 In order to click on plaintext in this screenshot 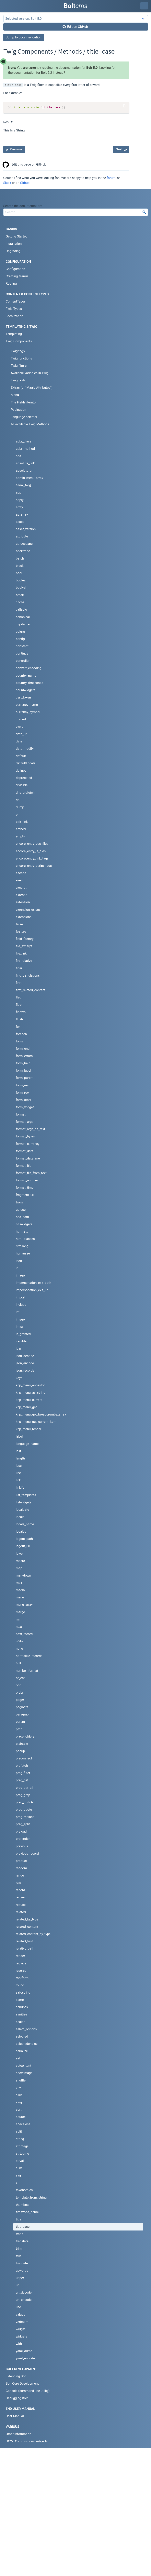, I will do `click(22, 1744)`.